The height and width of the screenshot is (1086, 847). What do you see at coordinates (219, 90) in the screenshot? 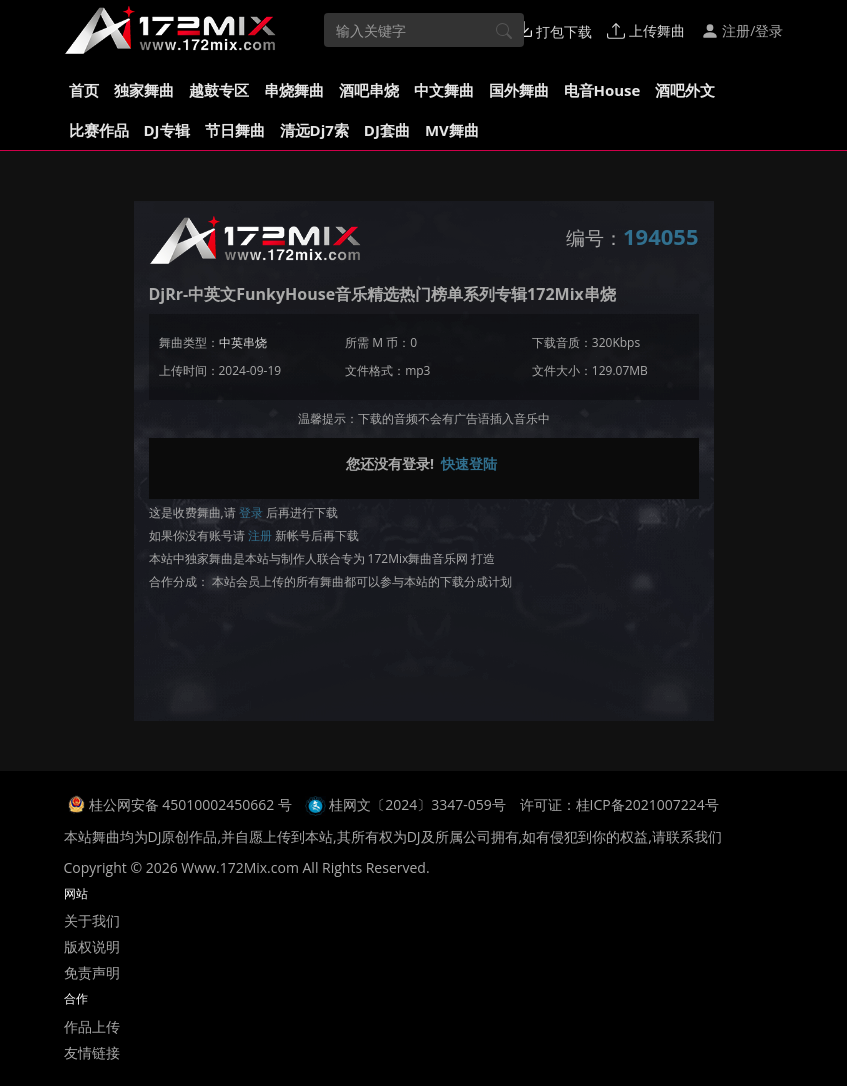
I see `越鼓专区` at bounding box center [219, 90].